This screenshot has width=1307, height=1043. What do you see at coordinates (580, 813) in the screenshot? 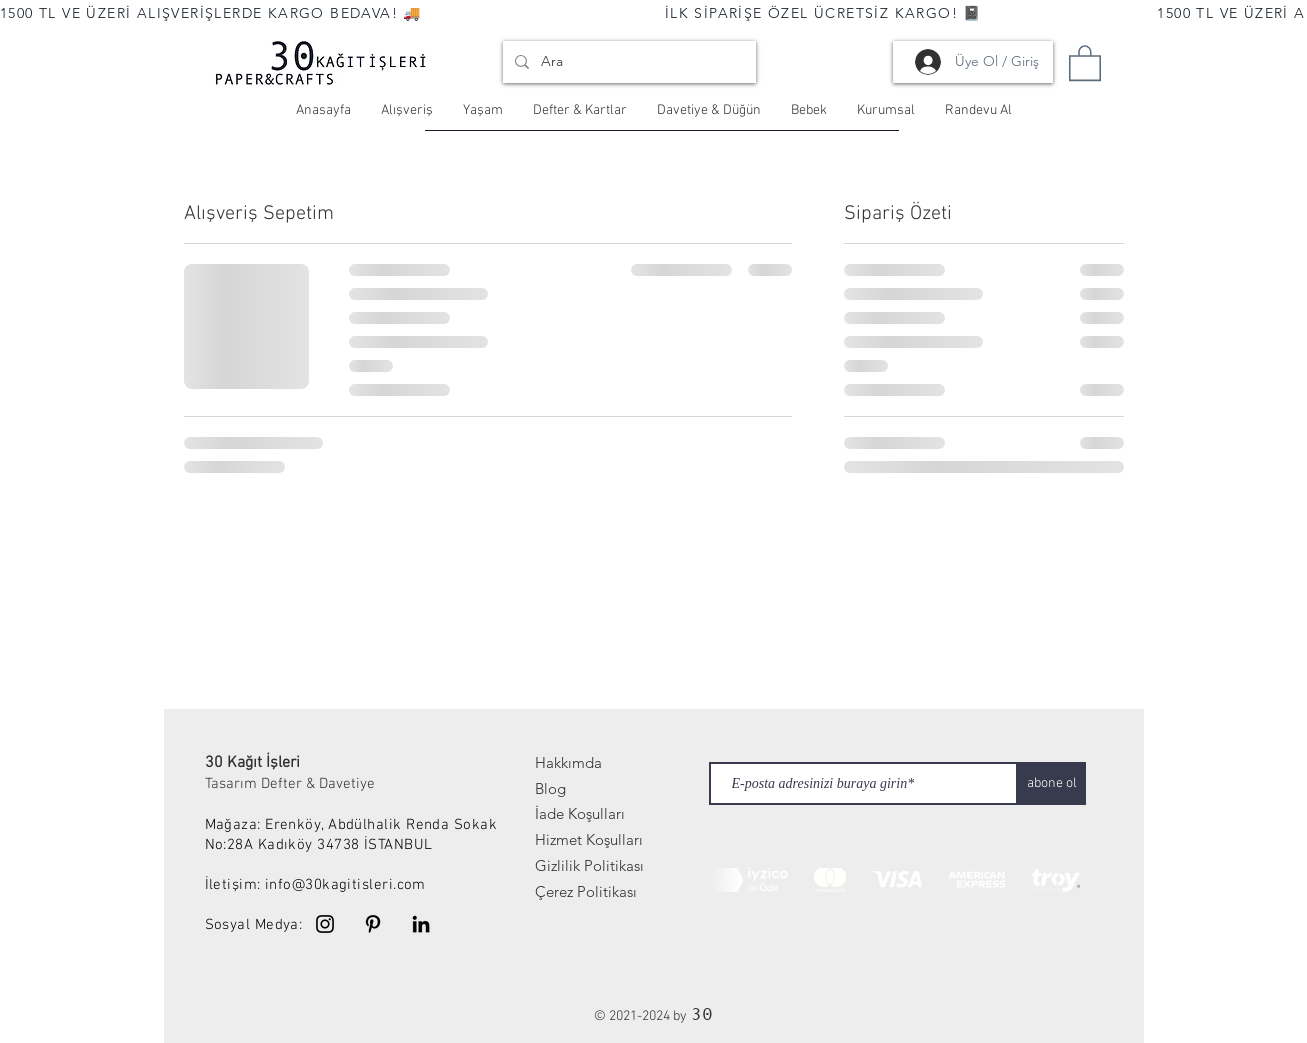
I see `İade Koşulları` at bounding box center [580, 813].